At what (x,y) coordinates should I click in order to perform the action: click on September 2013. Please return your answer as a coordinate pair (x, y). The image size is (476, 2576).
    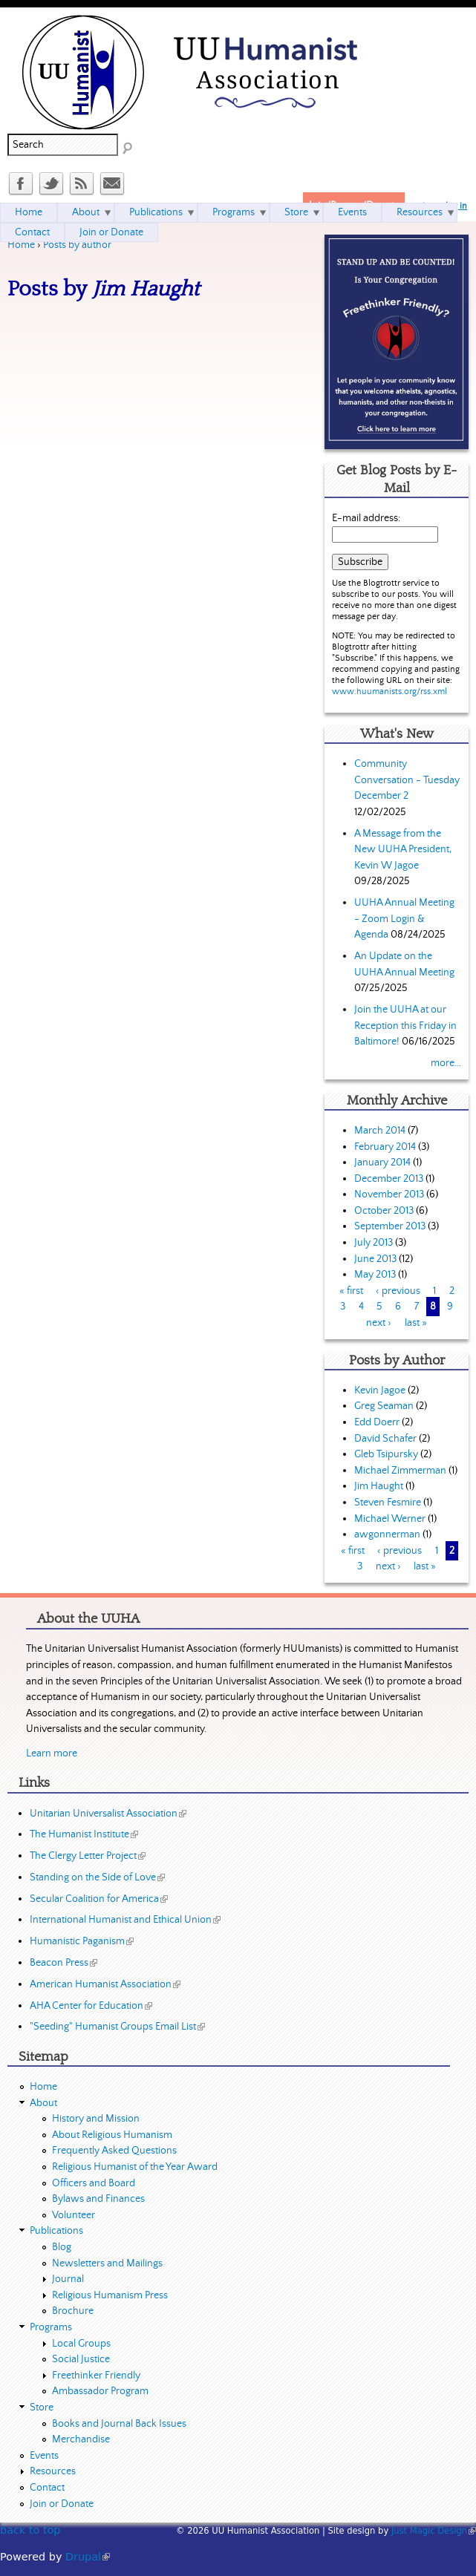
    Looking at the image, I should click on (390, 1226).